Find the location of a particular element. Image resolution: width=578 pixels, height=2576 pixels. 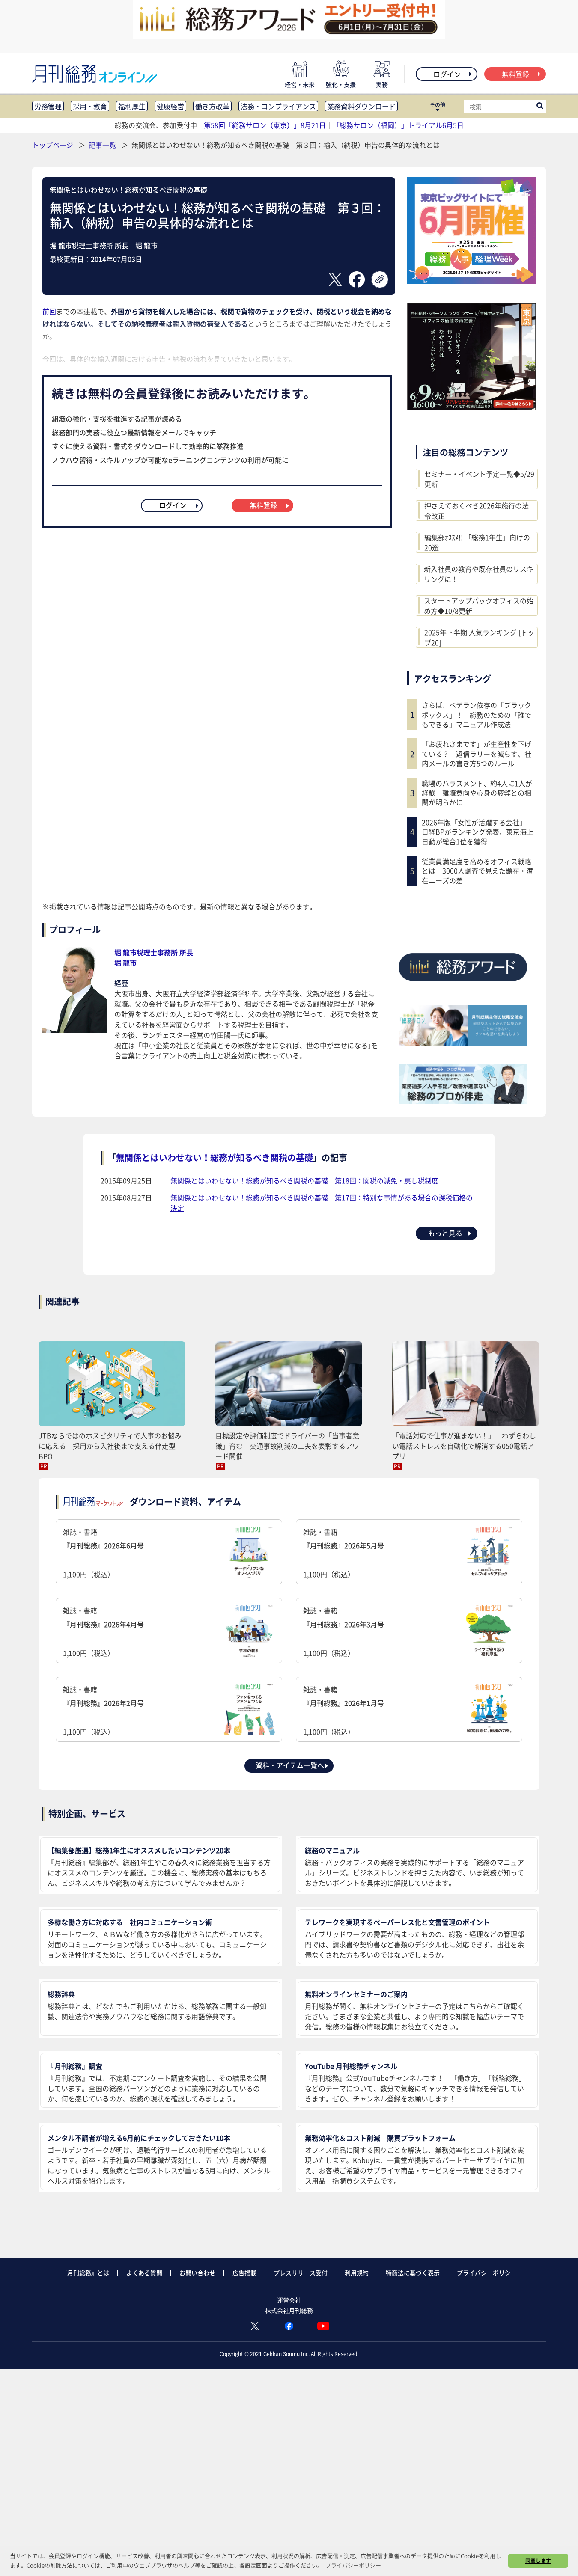

「総務サロン（福岡）」トライアル6月5日 is located at coordinates (398, 125).